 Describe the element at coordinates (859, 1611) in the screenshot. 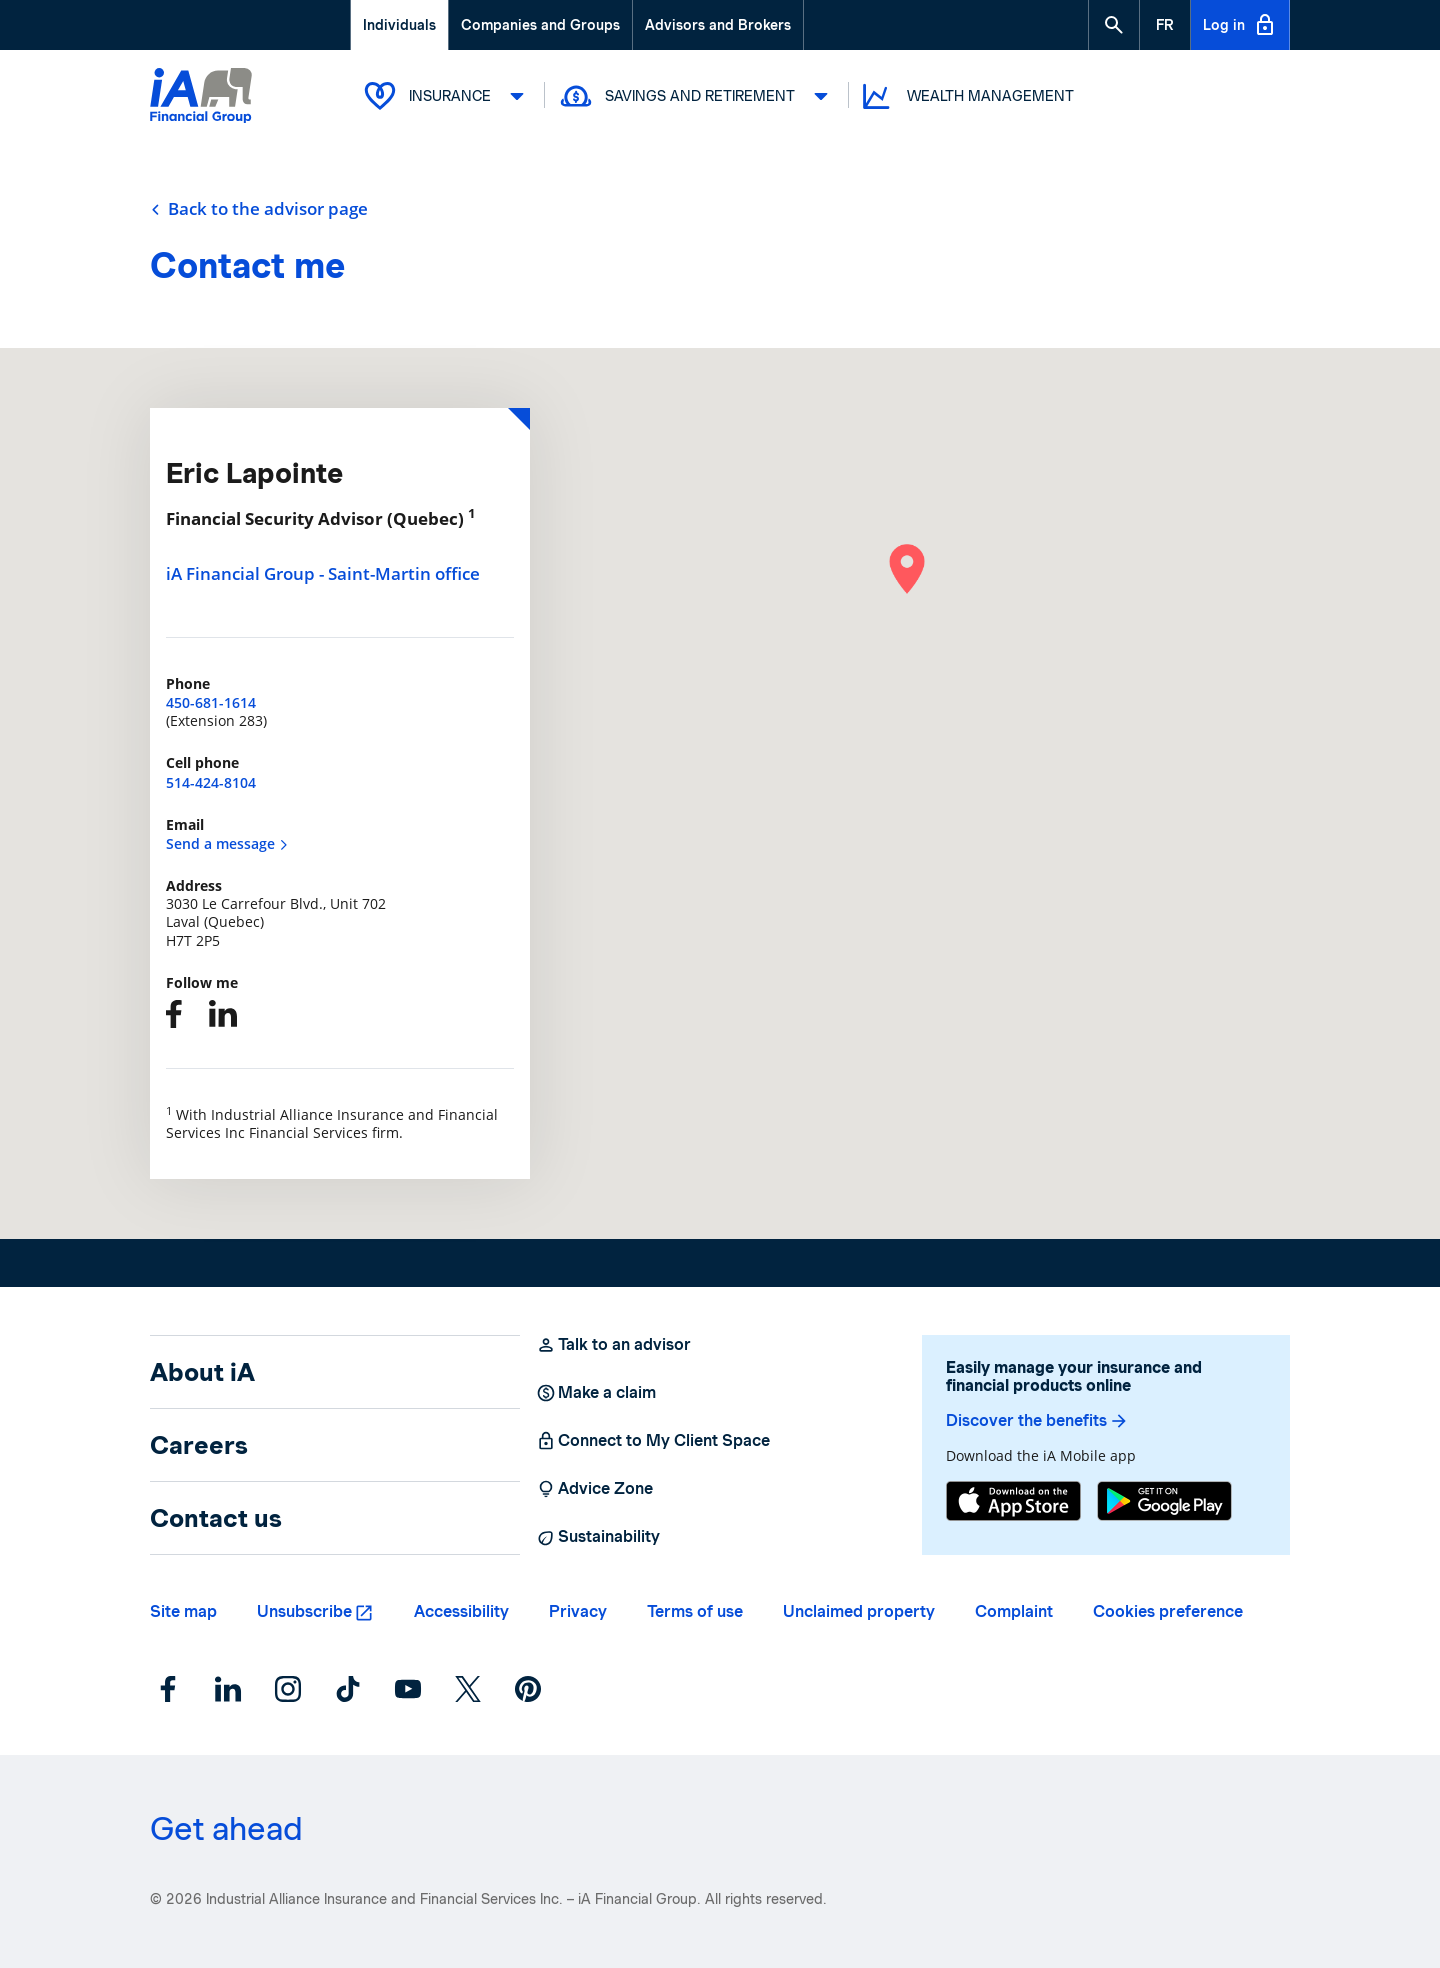

I see `Unclaimed property` at that location.